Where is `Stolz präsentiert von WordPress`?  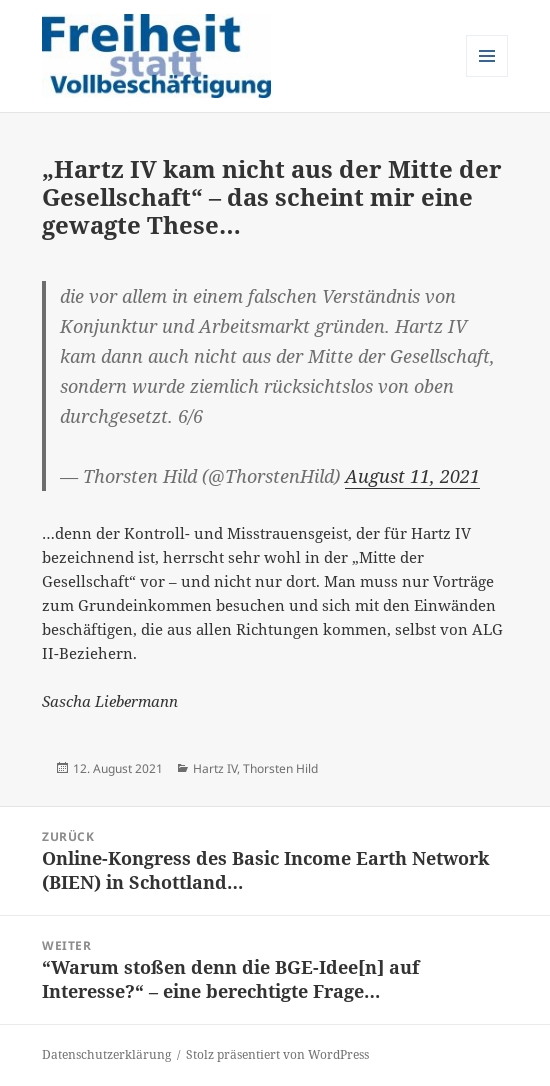 Stolz präsentiert von WordPress is located at coordinates (277, 1054).